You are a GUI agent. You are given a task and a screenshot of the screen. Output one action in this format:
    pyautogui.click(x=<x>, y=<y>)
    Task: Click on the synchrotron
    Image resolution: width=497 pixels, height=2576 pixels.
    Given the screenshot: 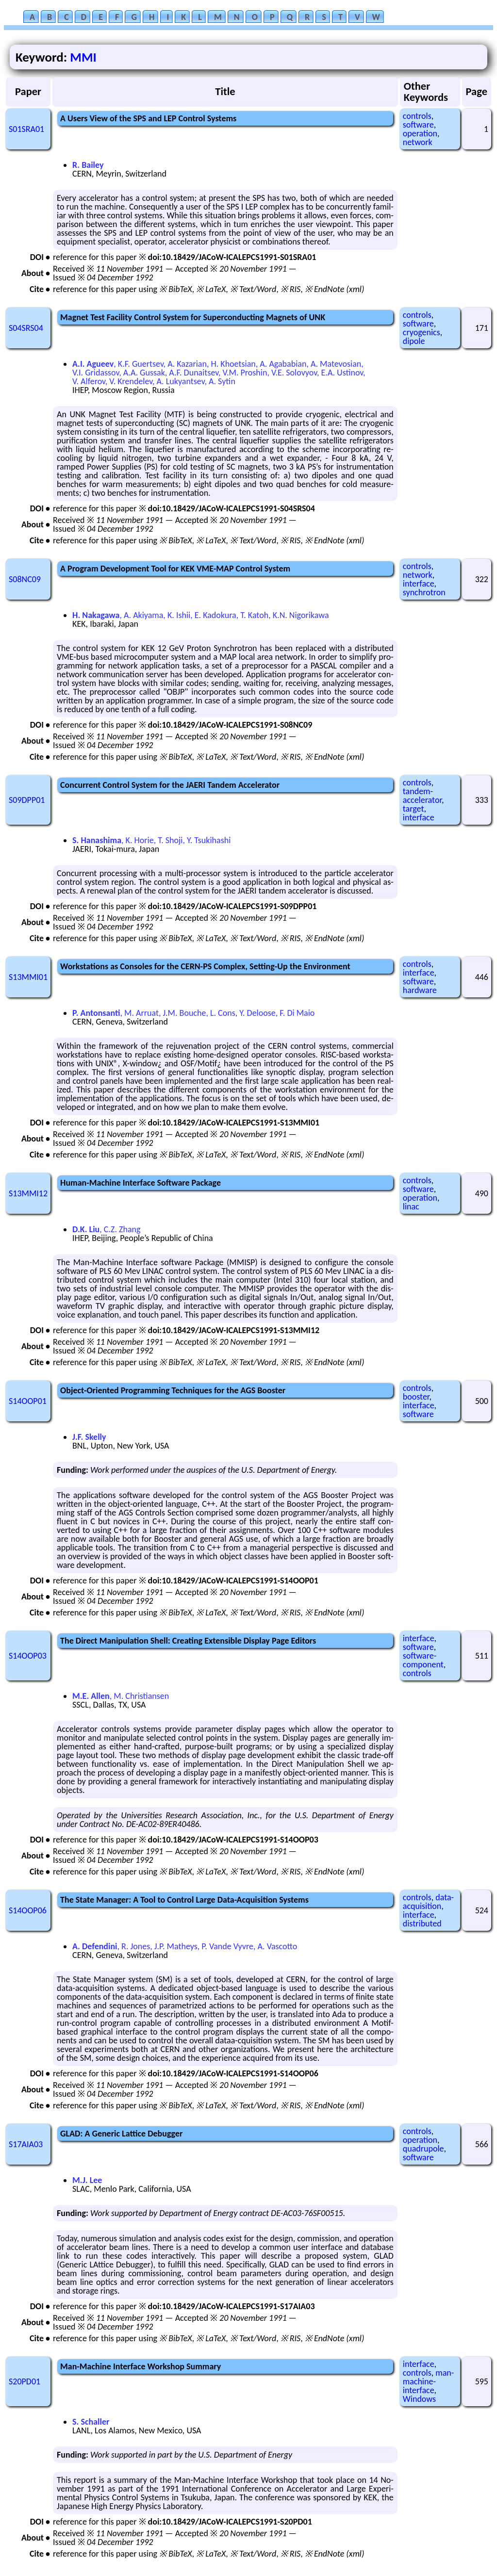 What is the action you would take?
    pyautogui.click(x=424, y=592)
    